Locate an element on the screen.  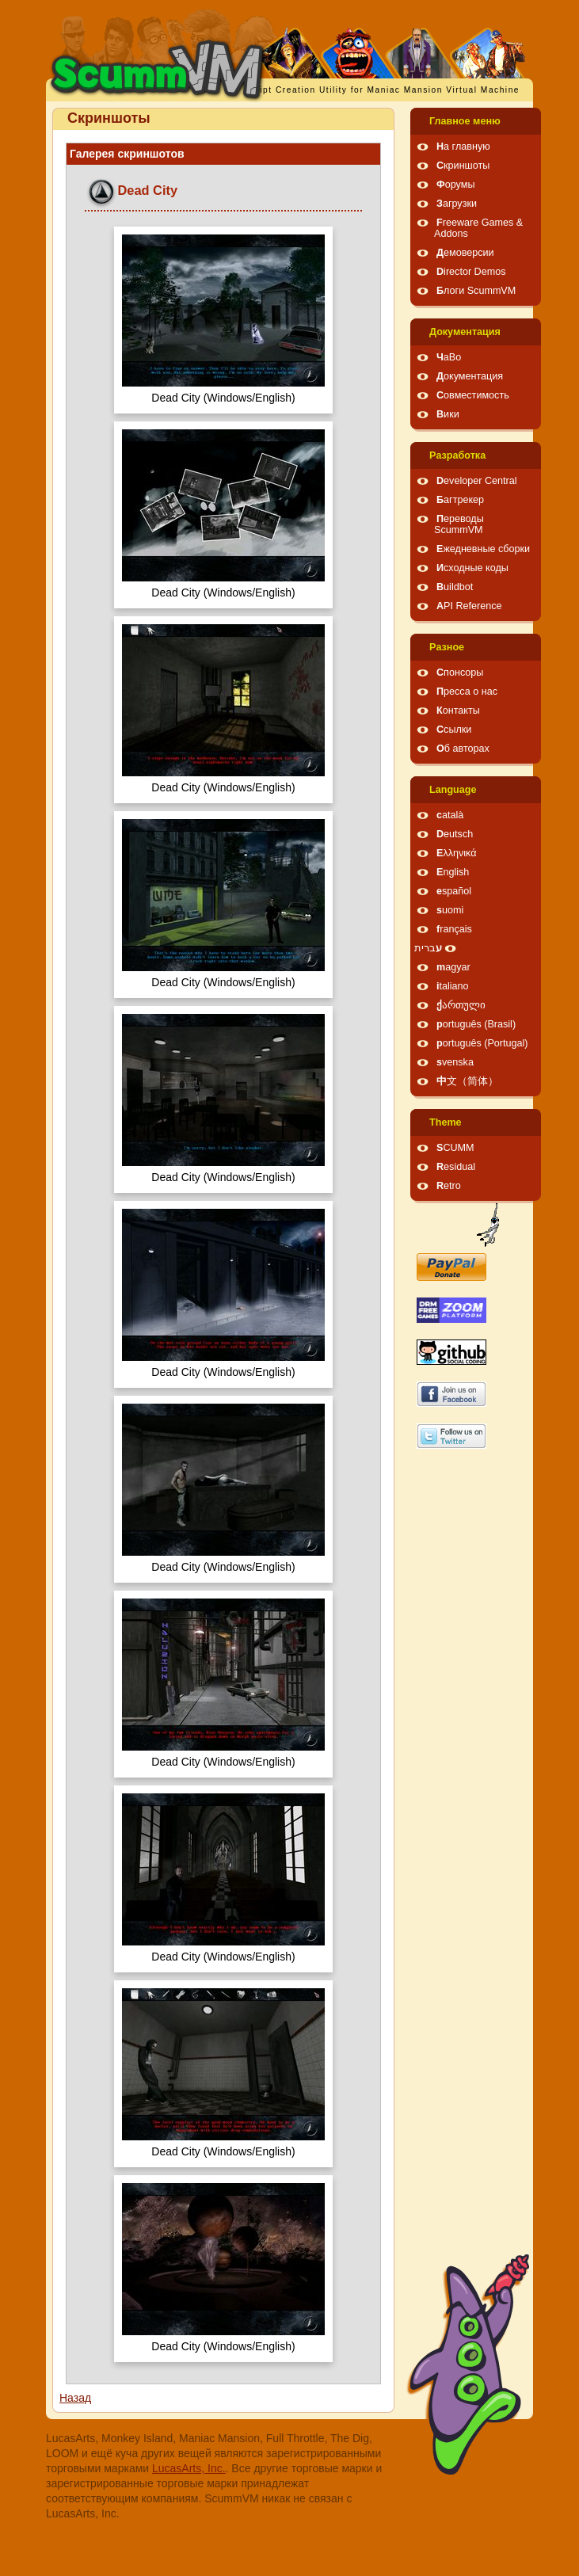
svenska is located at coordinates (455, 1062).